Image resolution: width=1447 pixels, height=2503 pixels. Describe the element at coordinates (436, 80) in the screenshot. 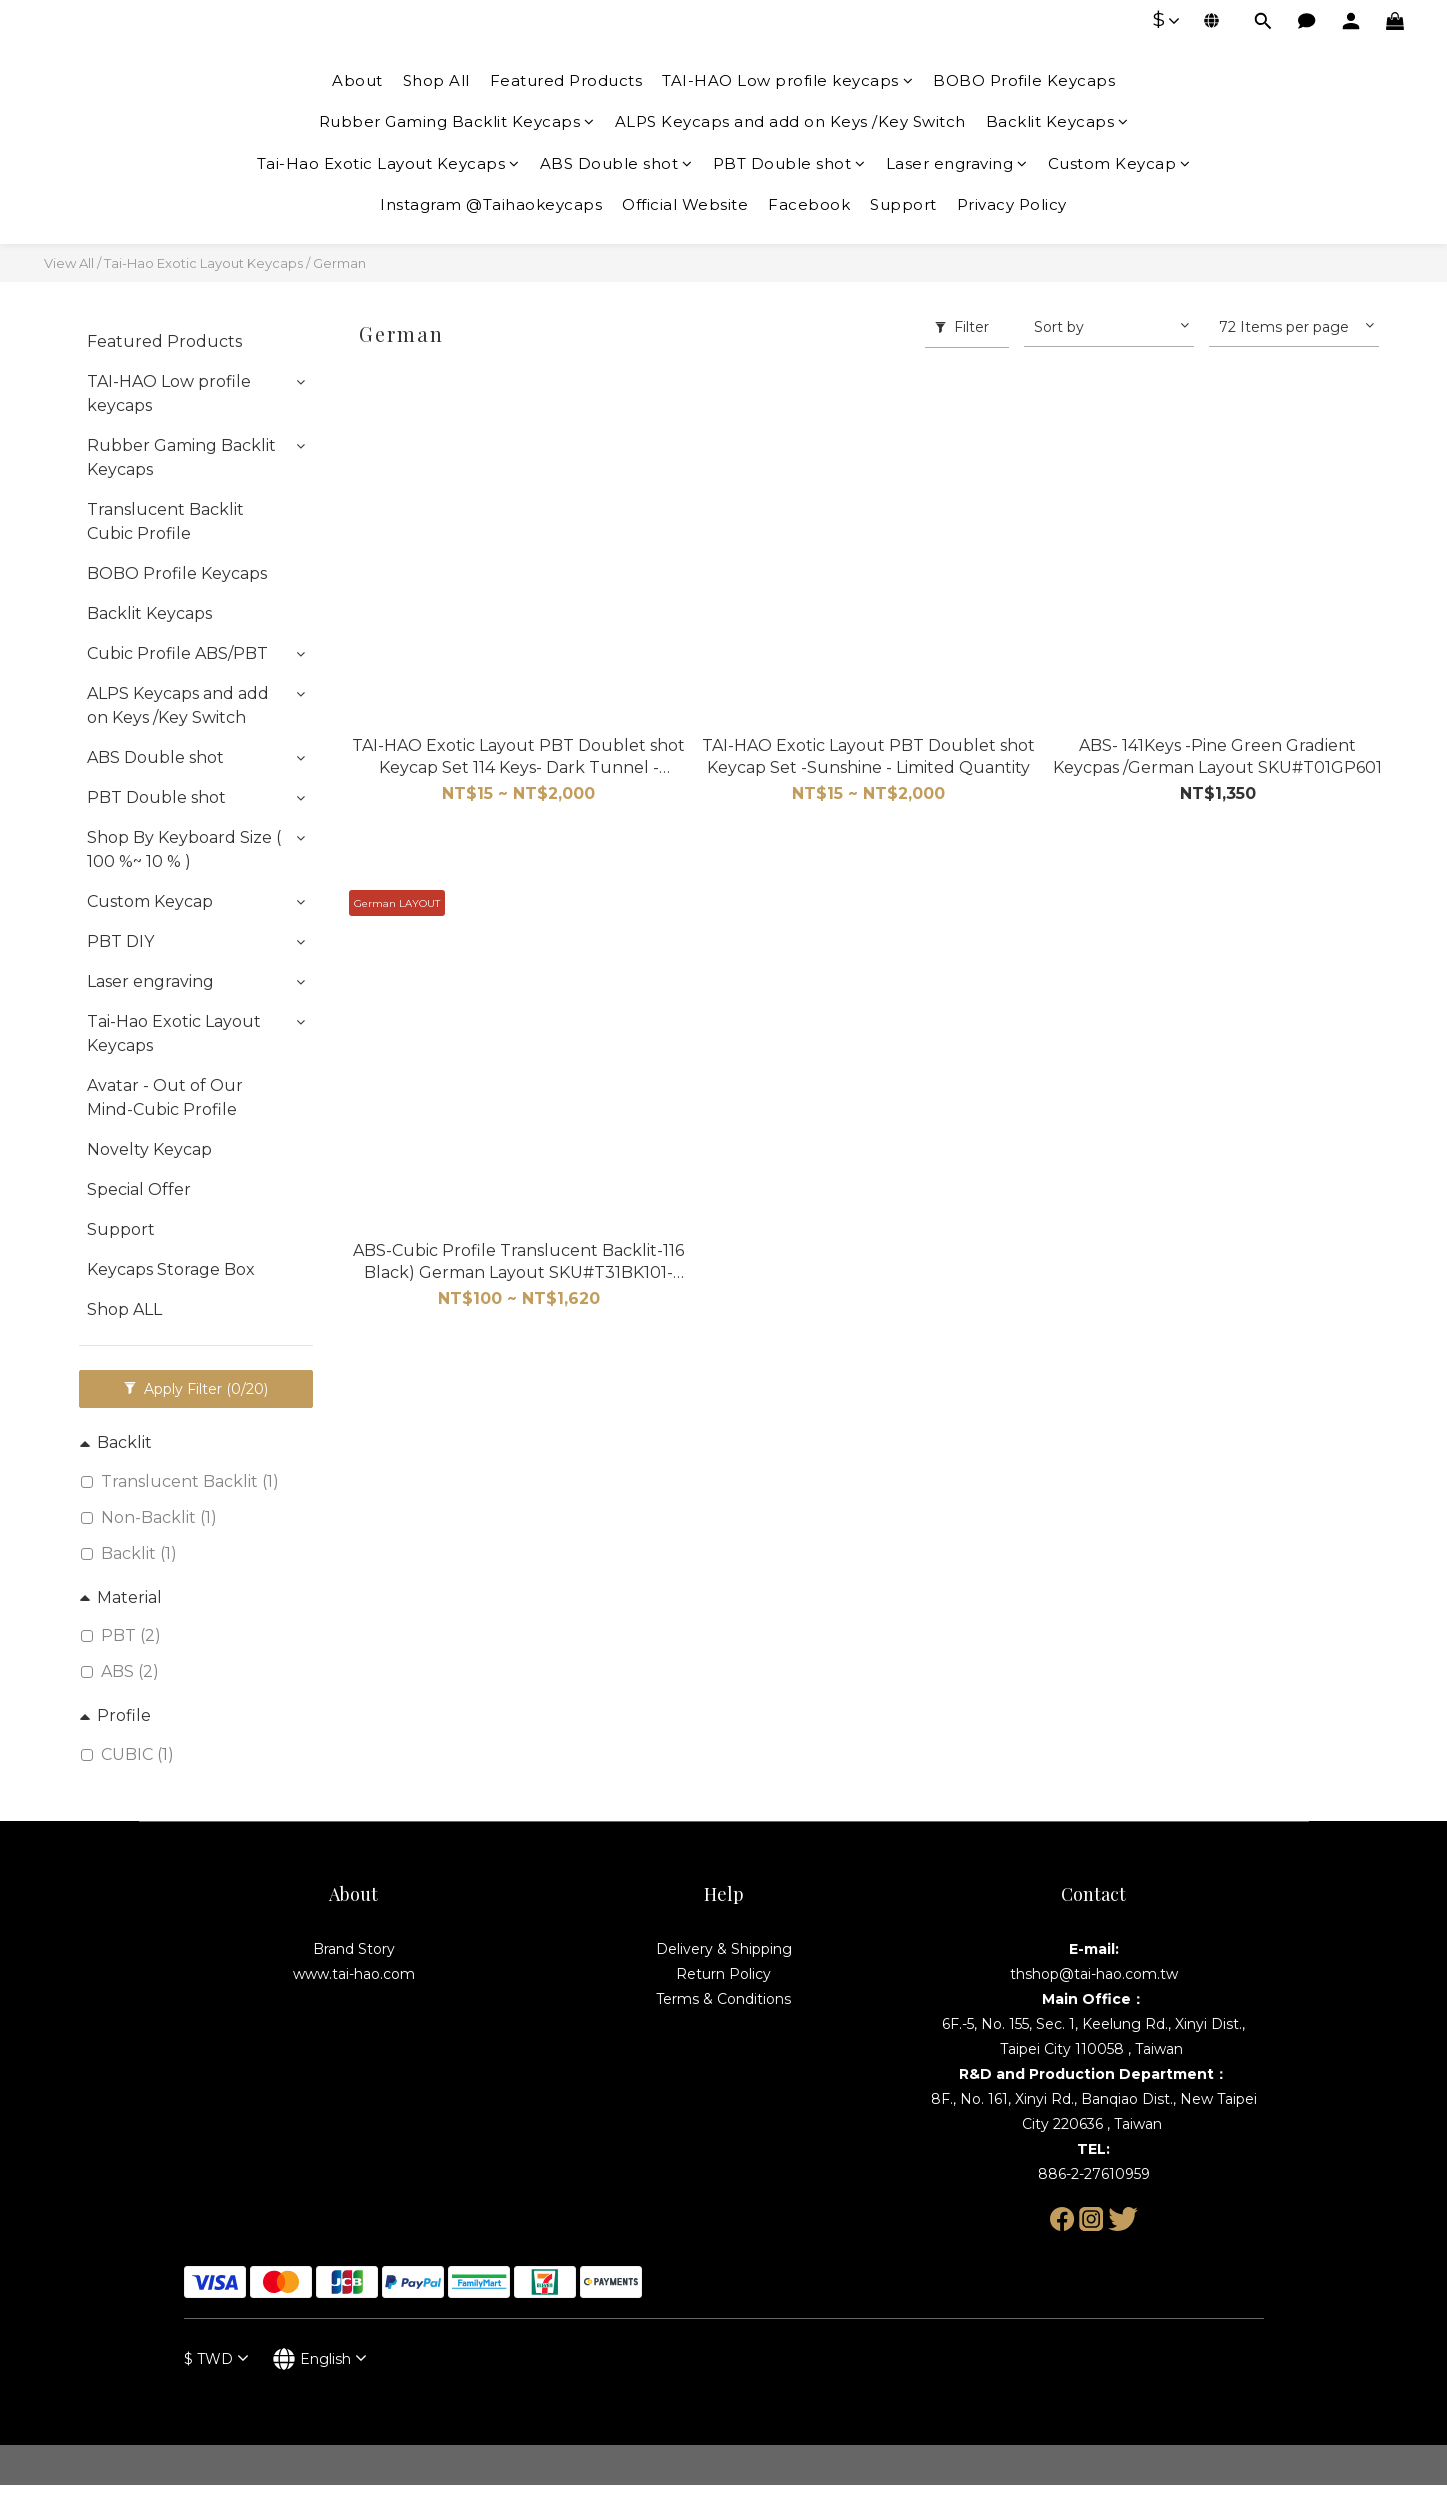

I see `Shop All` at that location.